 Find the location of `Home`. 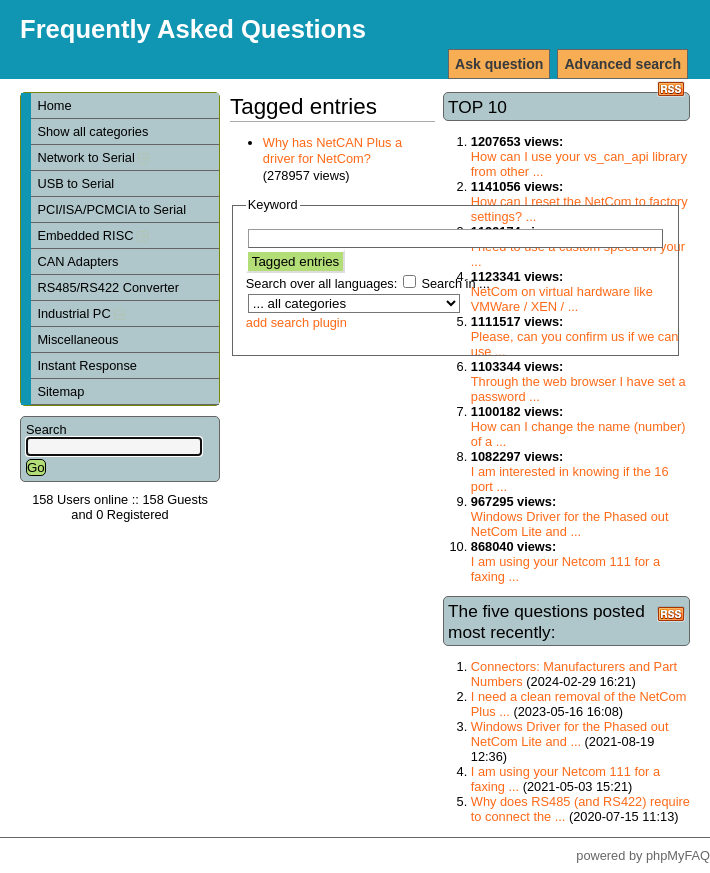

Home is located at coordinates (54, 105).